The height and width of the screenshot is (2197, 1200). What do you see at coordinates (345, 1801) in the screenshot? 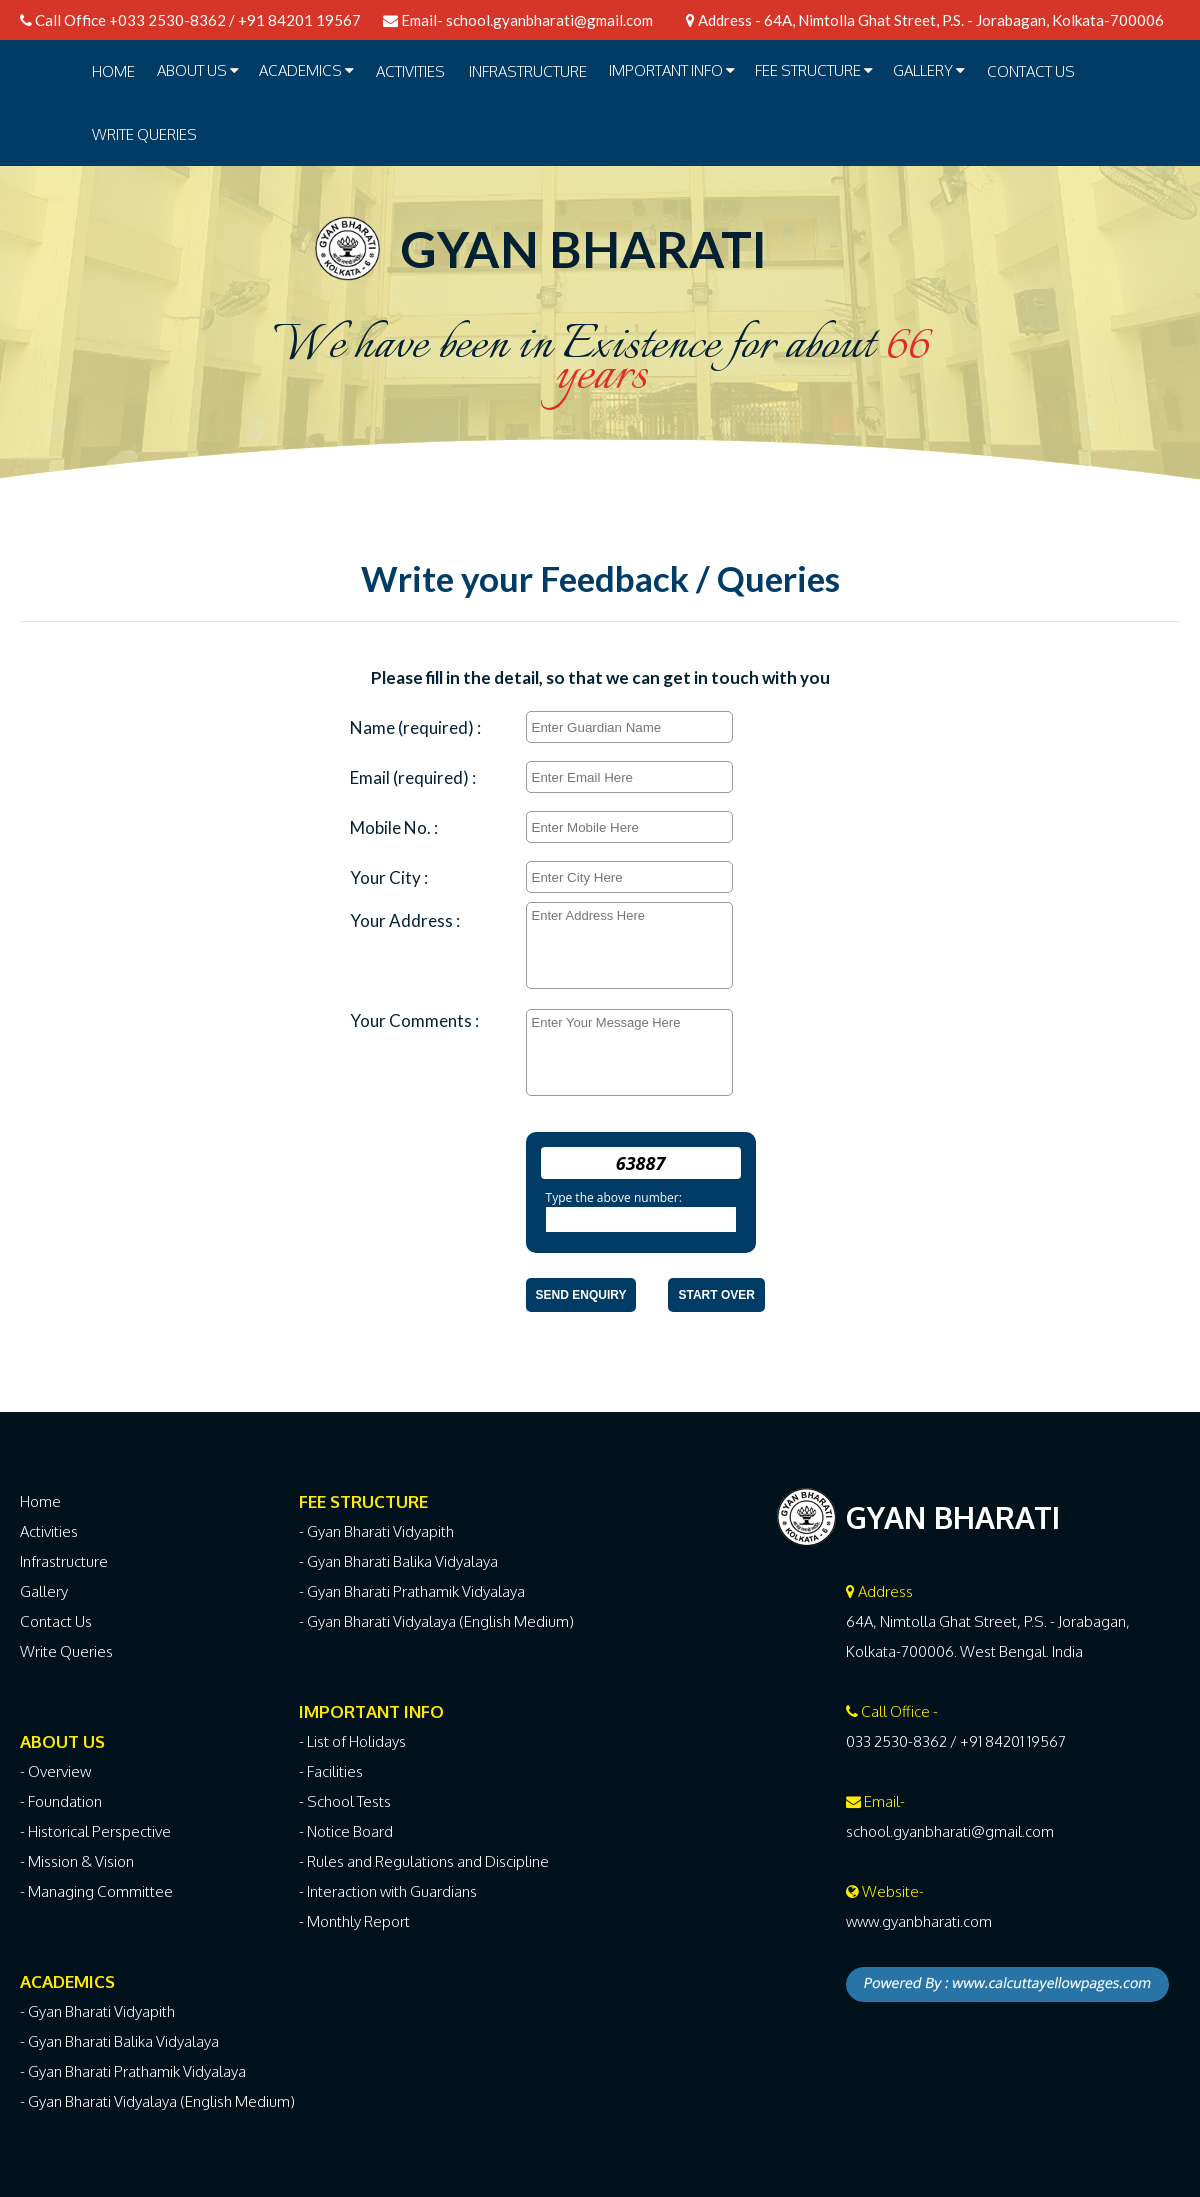
I see `- School Tests` at bounding box center [345, 1801].